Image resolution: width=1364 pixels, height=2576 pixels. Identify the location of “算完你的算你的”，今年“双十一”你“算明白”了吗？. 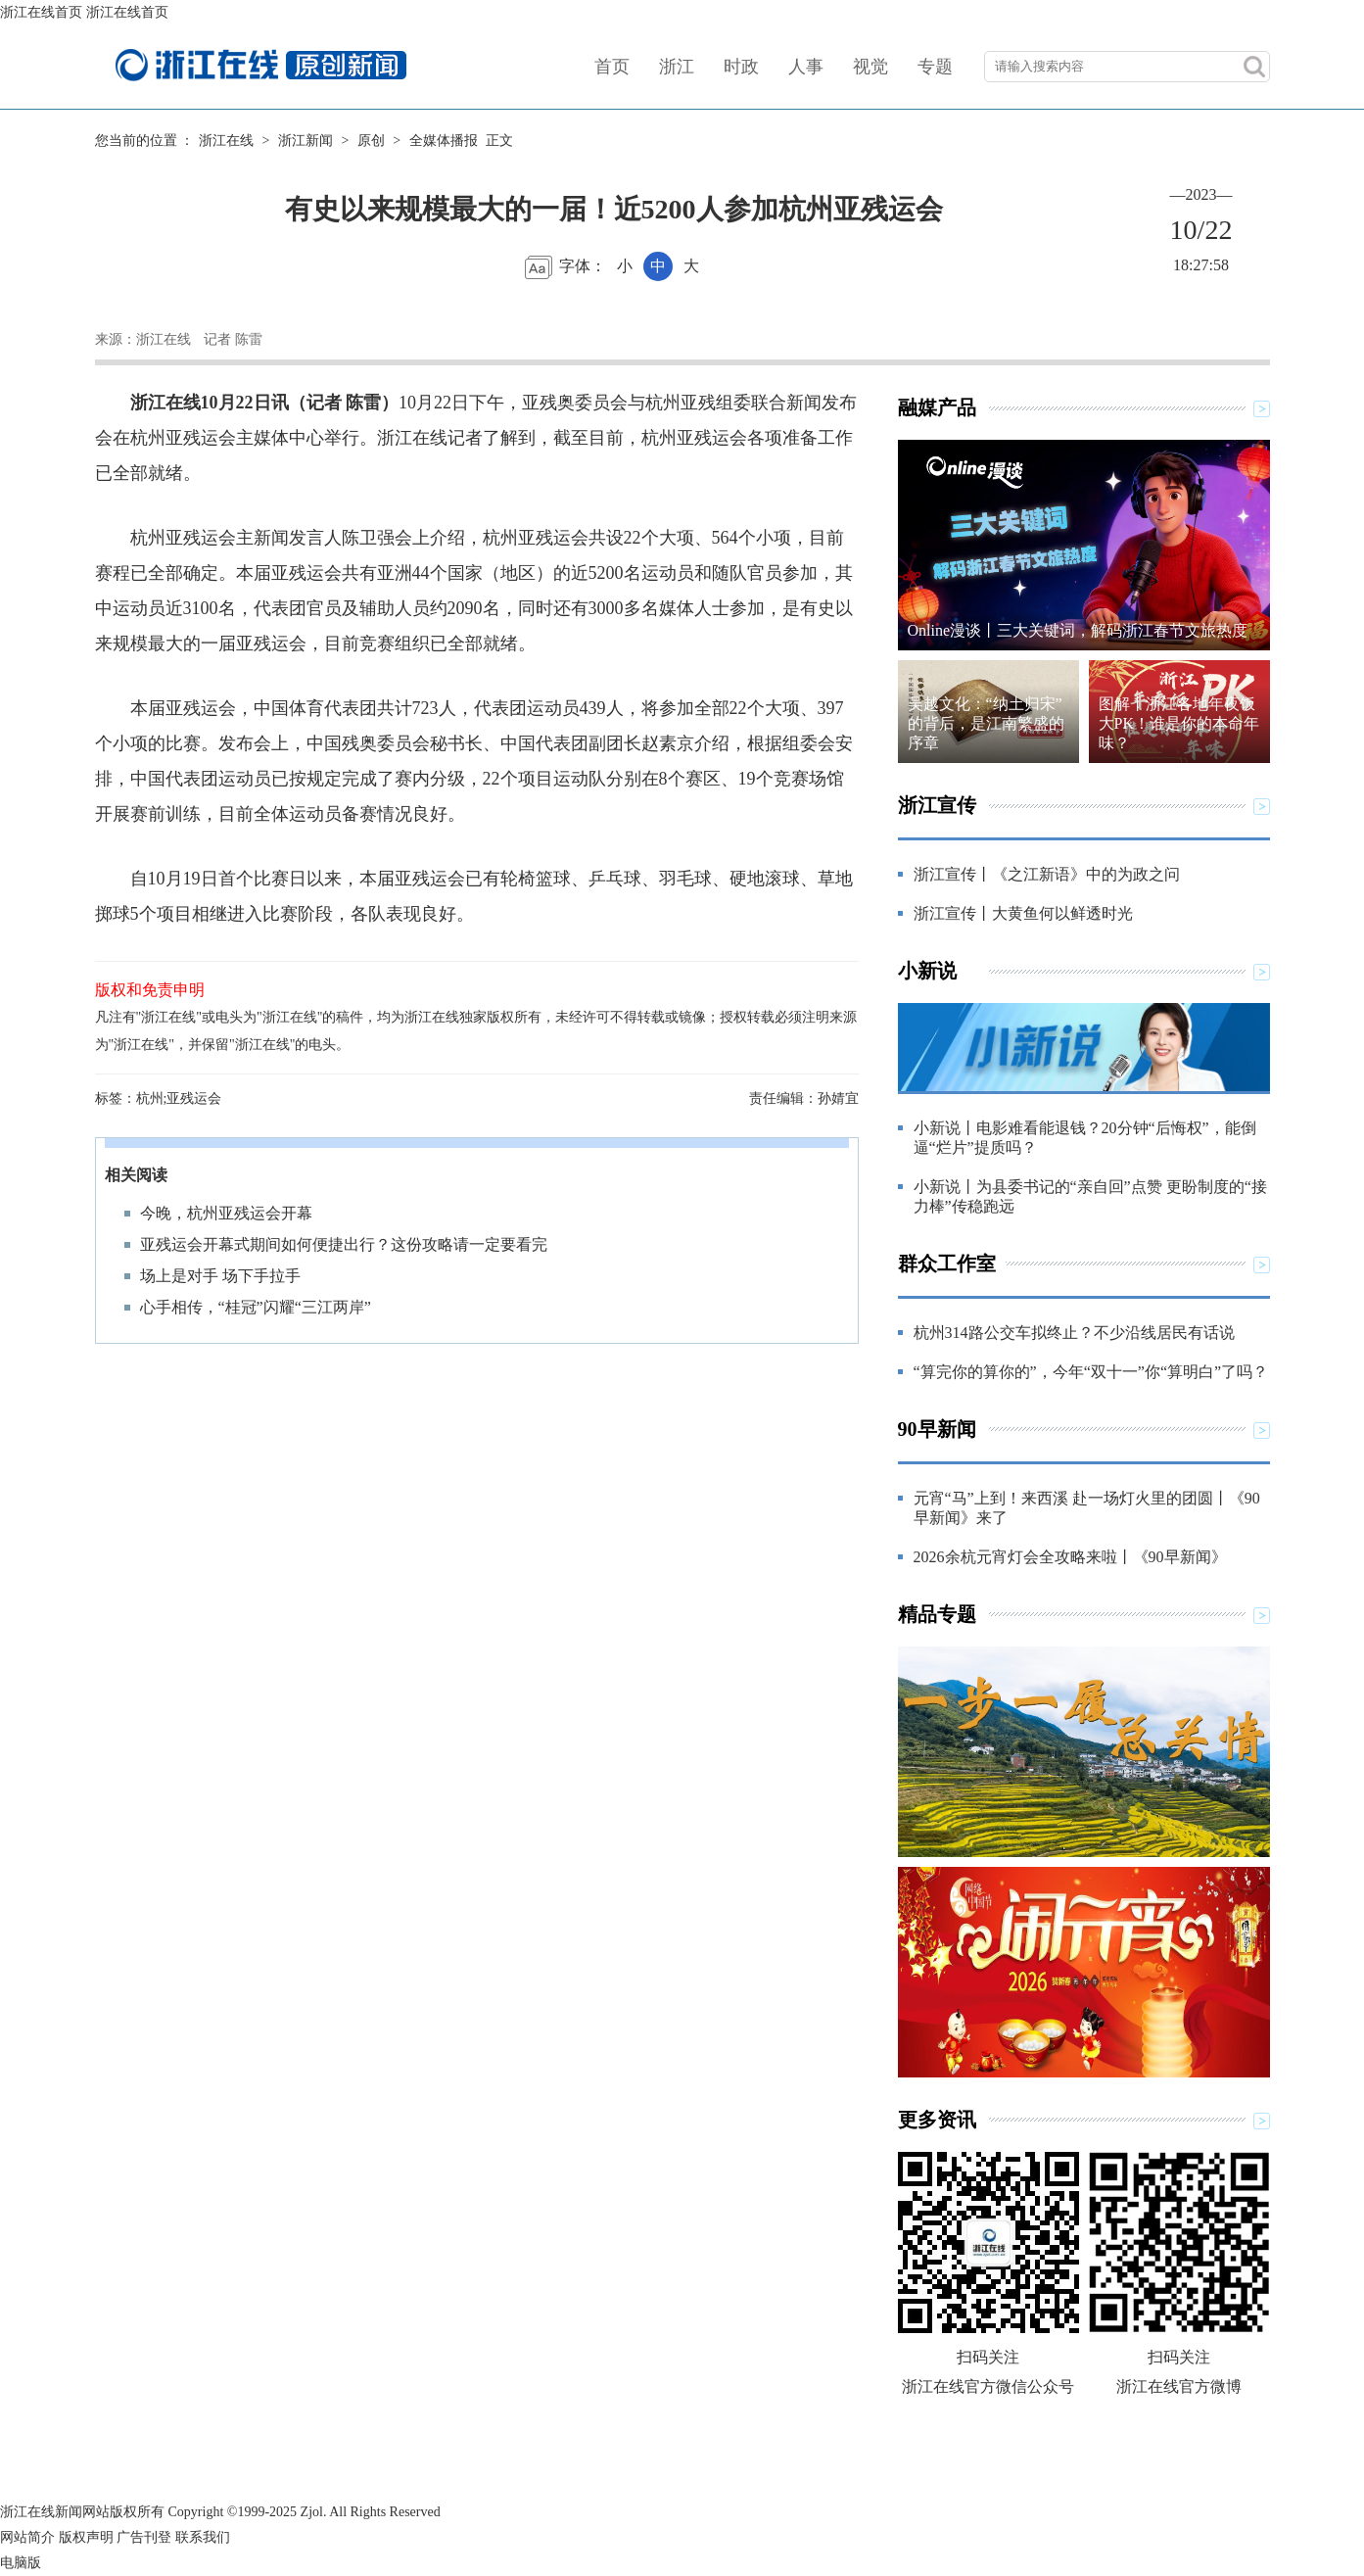
(1091, 1371).